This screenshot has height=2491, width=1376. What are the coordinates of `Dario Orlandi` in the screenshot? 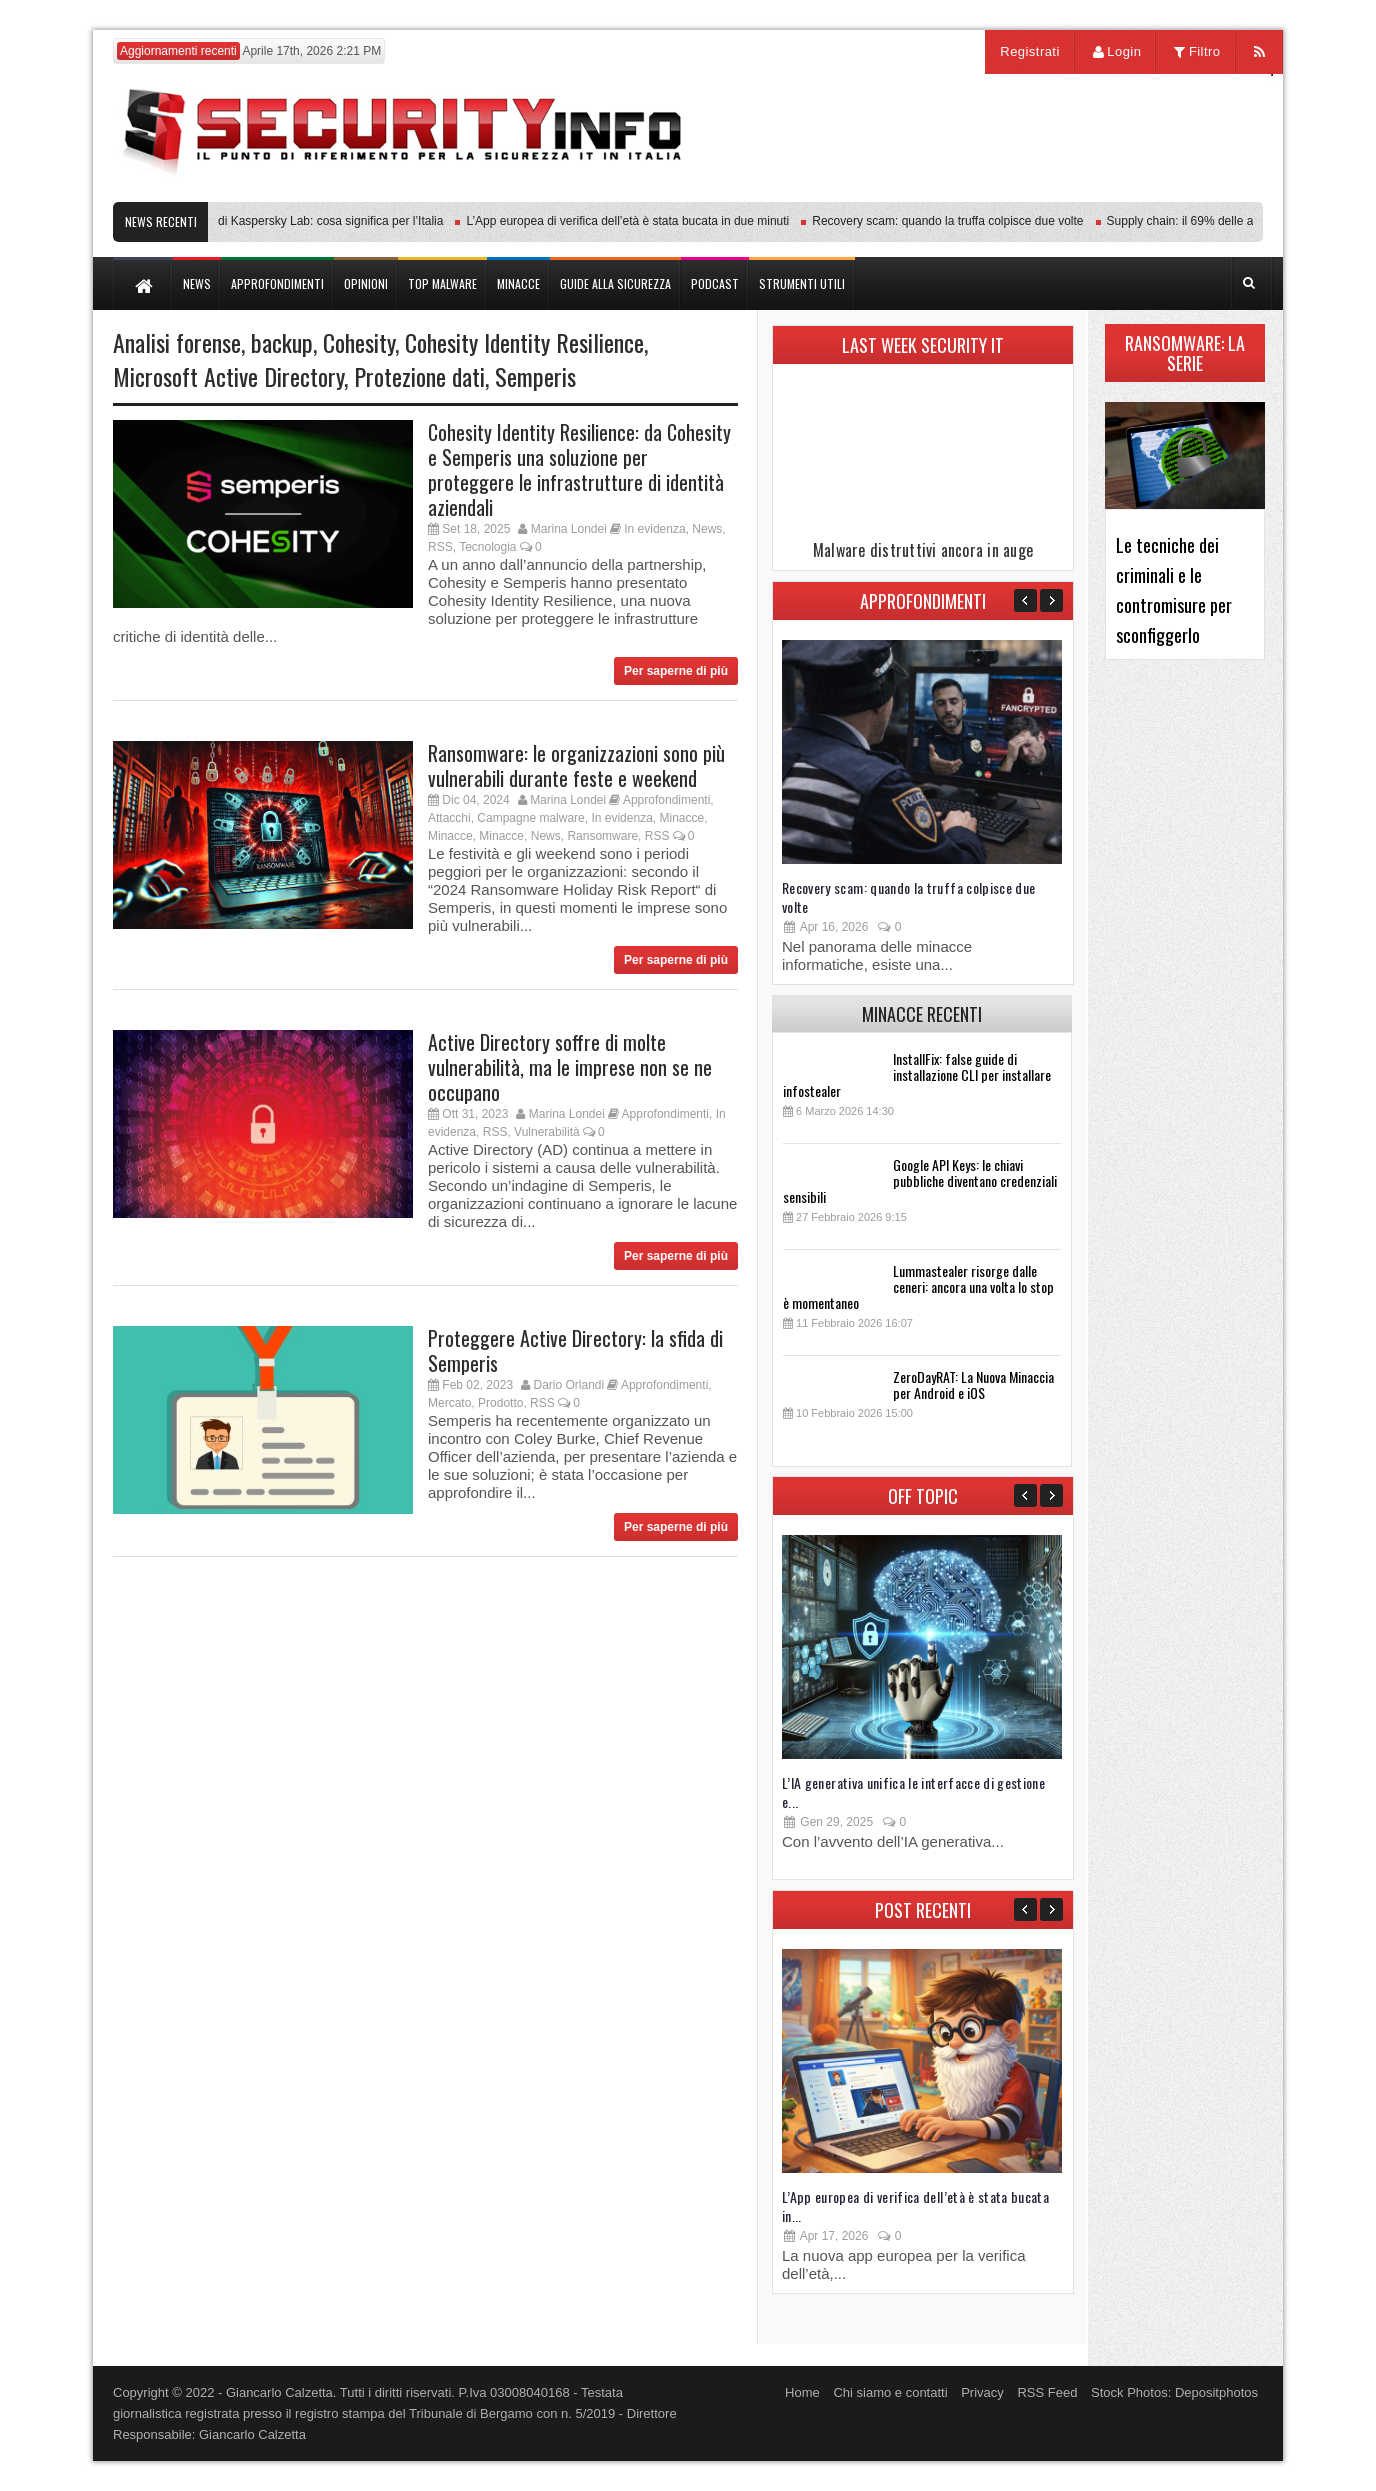 It's located at (568, 1385).